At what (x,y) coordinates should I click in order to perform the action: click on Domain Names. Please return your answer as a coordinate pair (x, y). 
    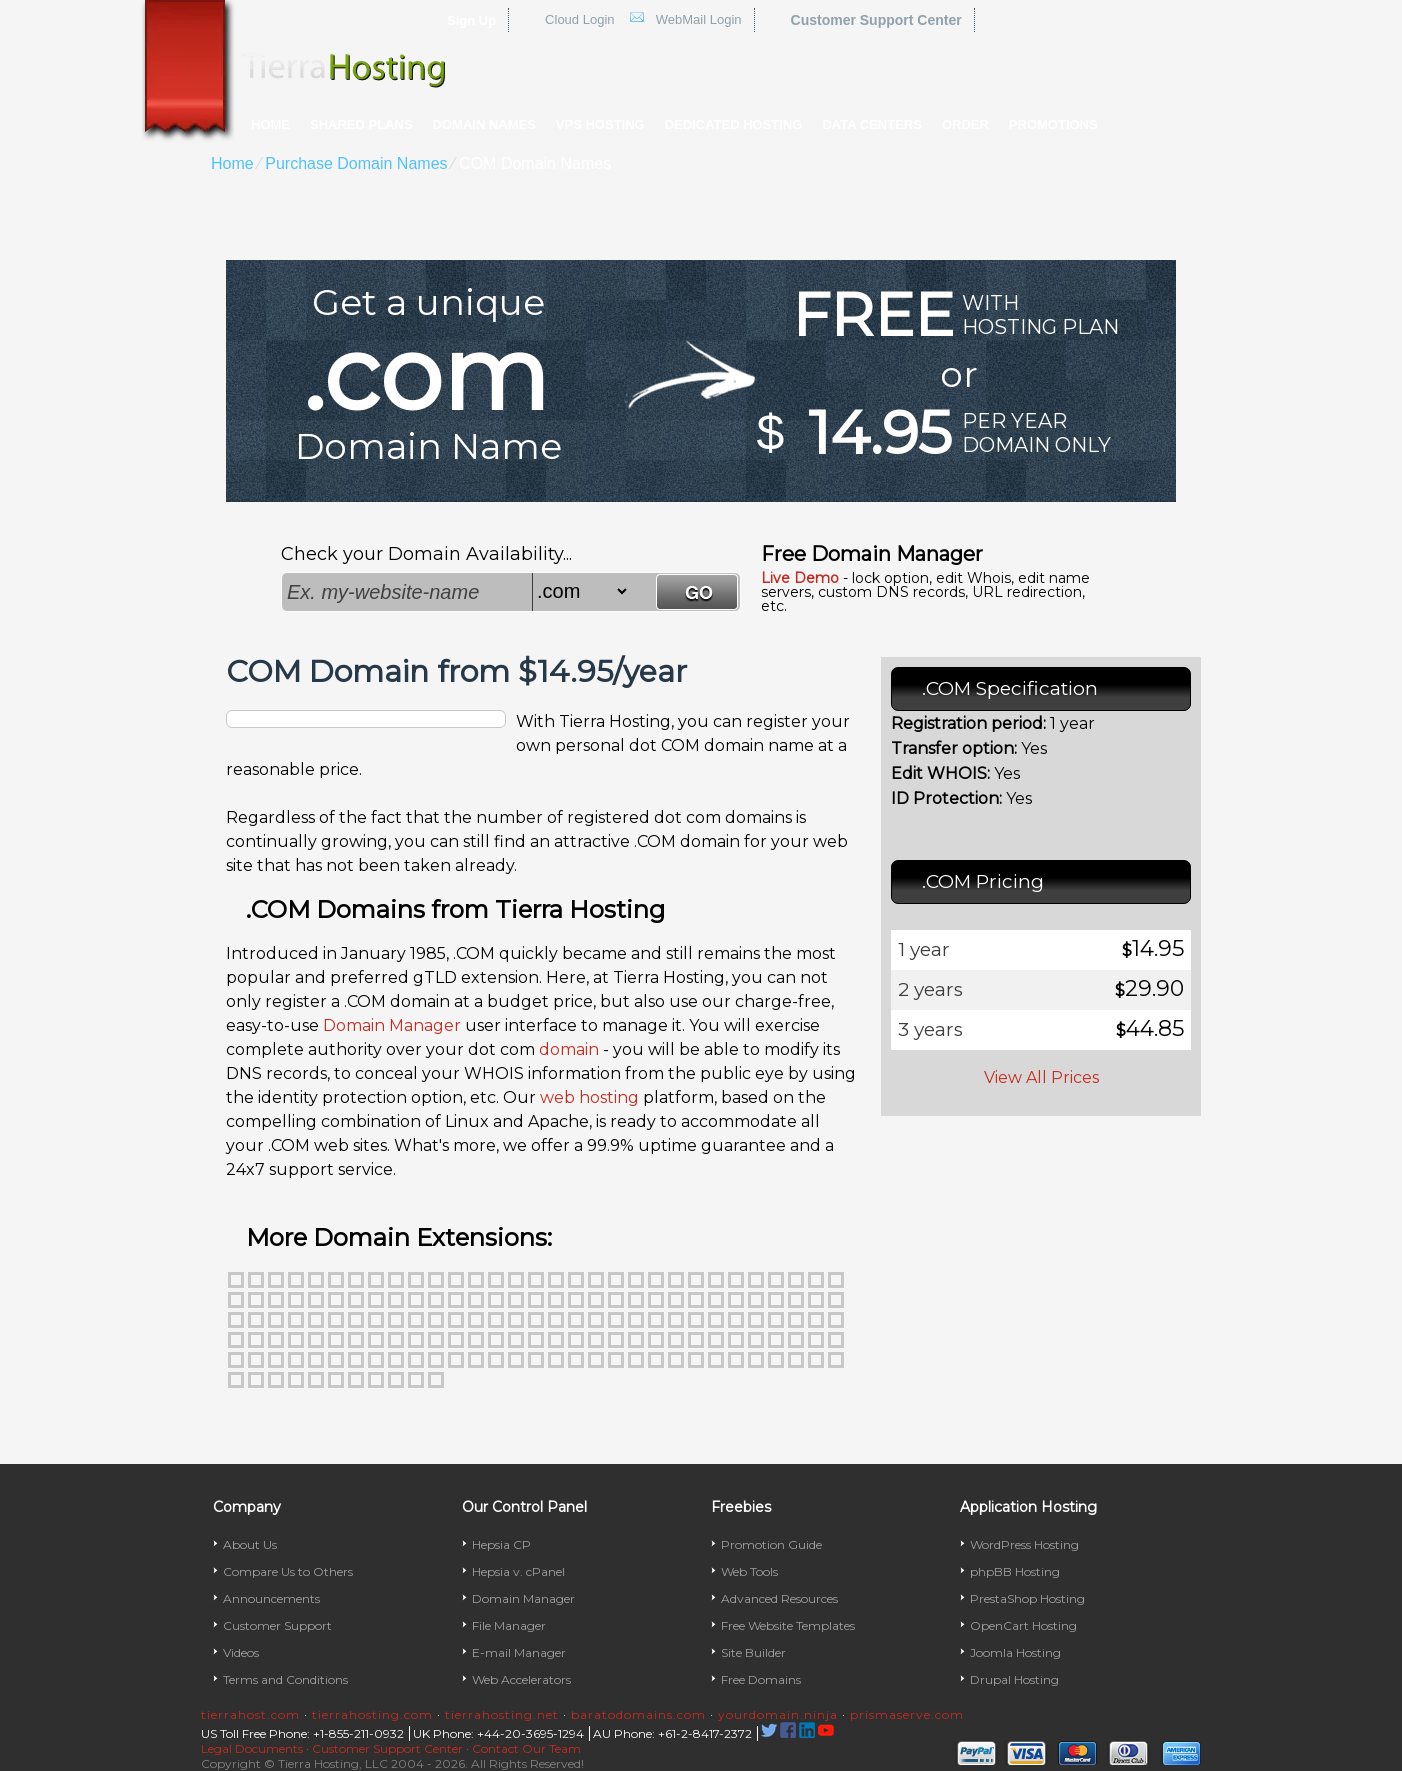
    Looking at the image, I should click on (484, 124).